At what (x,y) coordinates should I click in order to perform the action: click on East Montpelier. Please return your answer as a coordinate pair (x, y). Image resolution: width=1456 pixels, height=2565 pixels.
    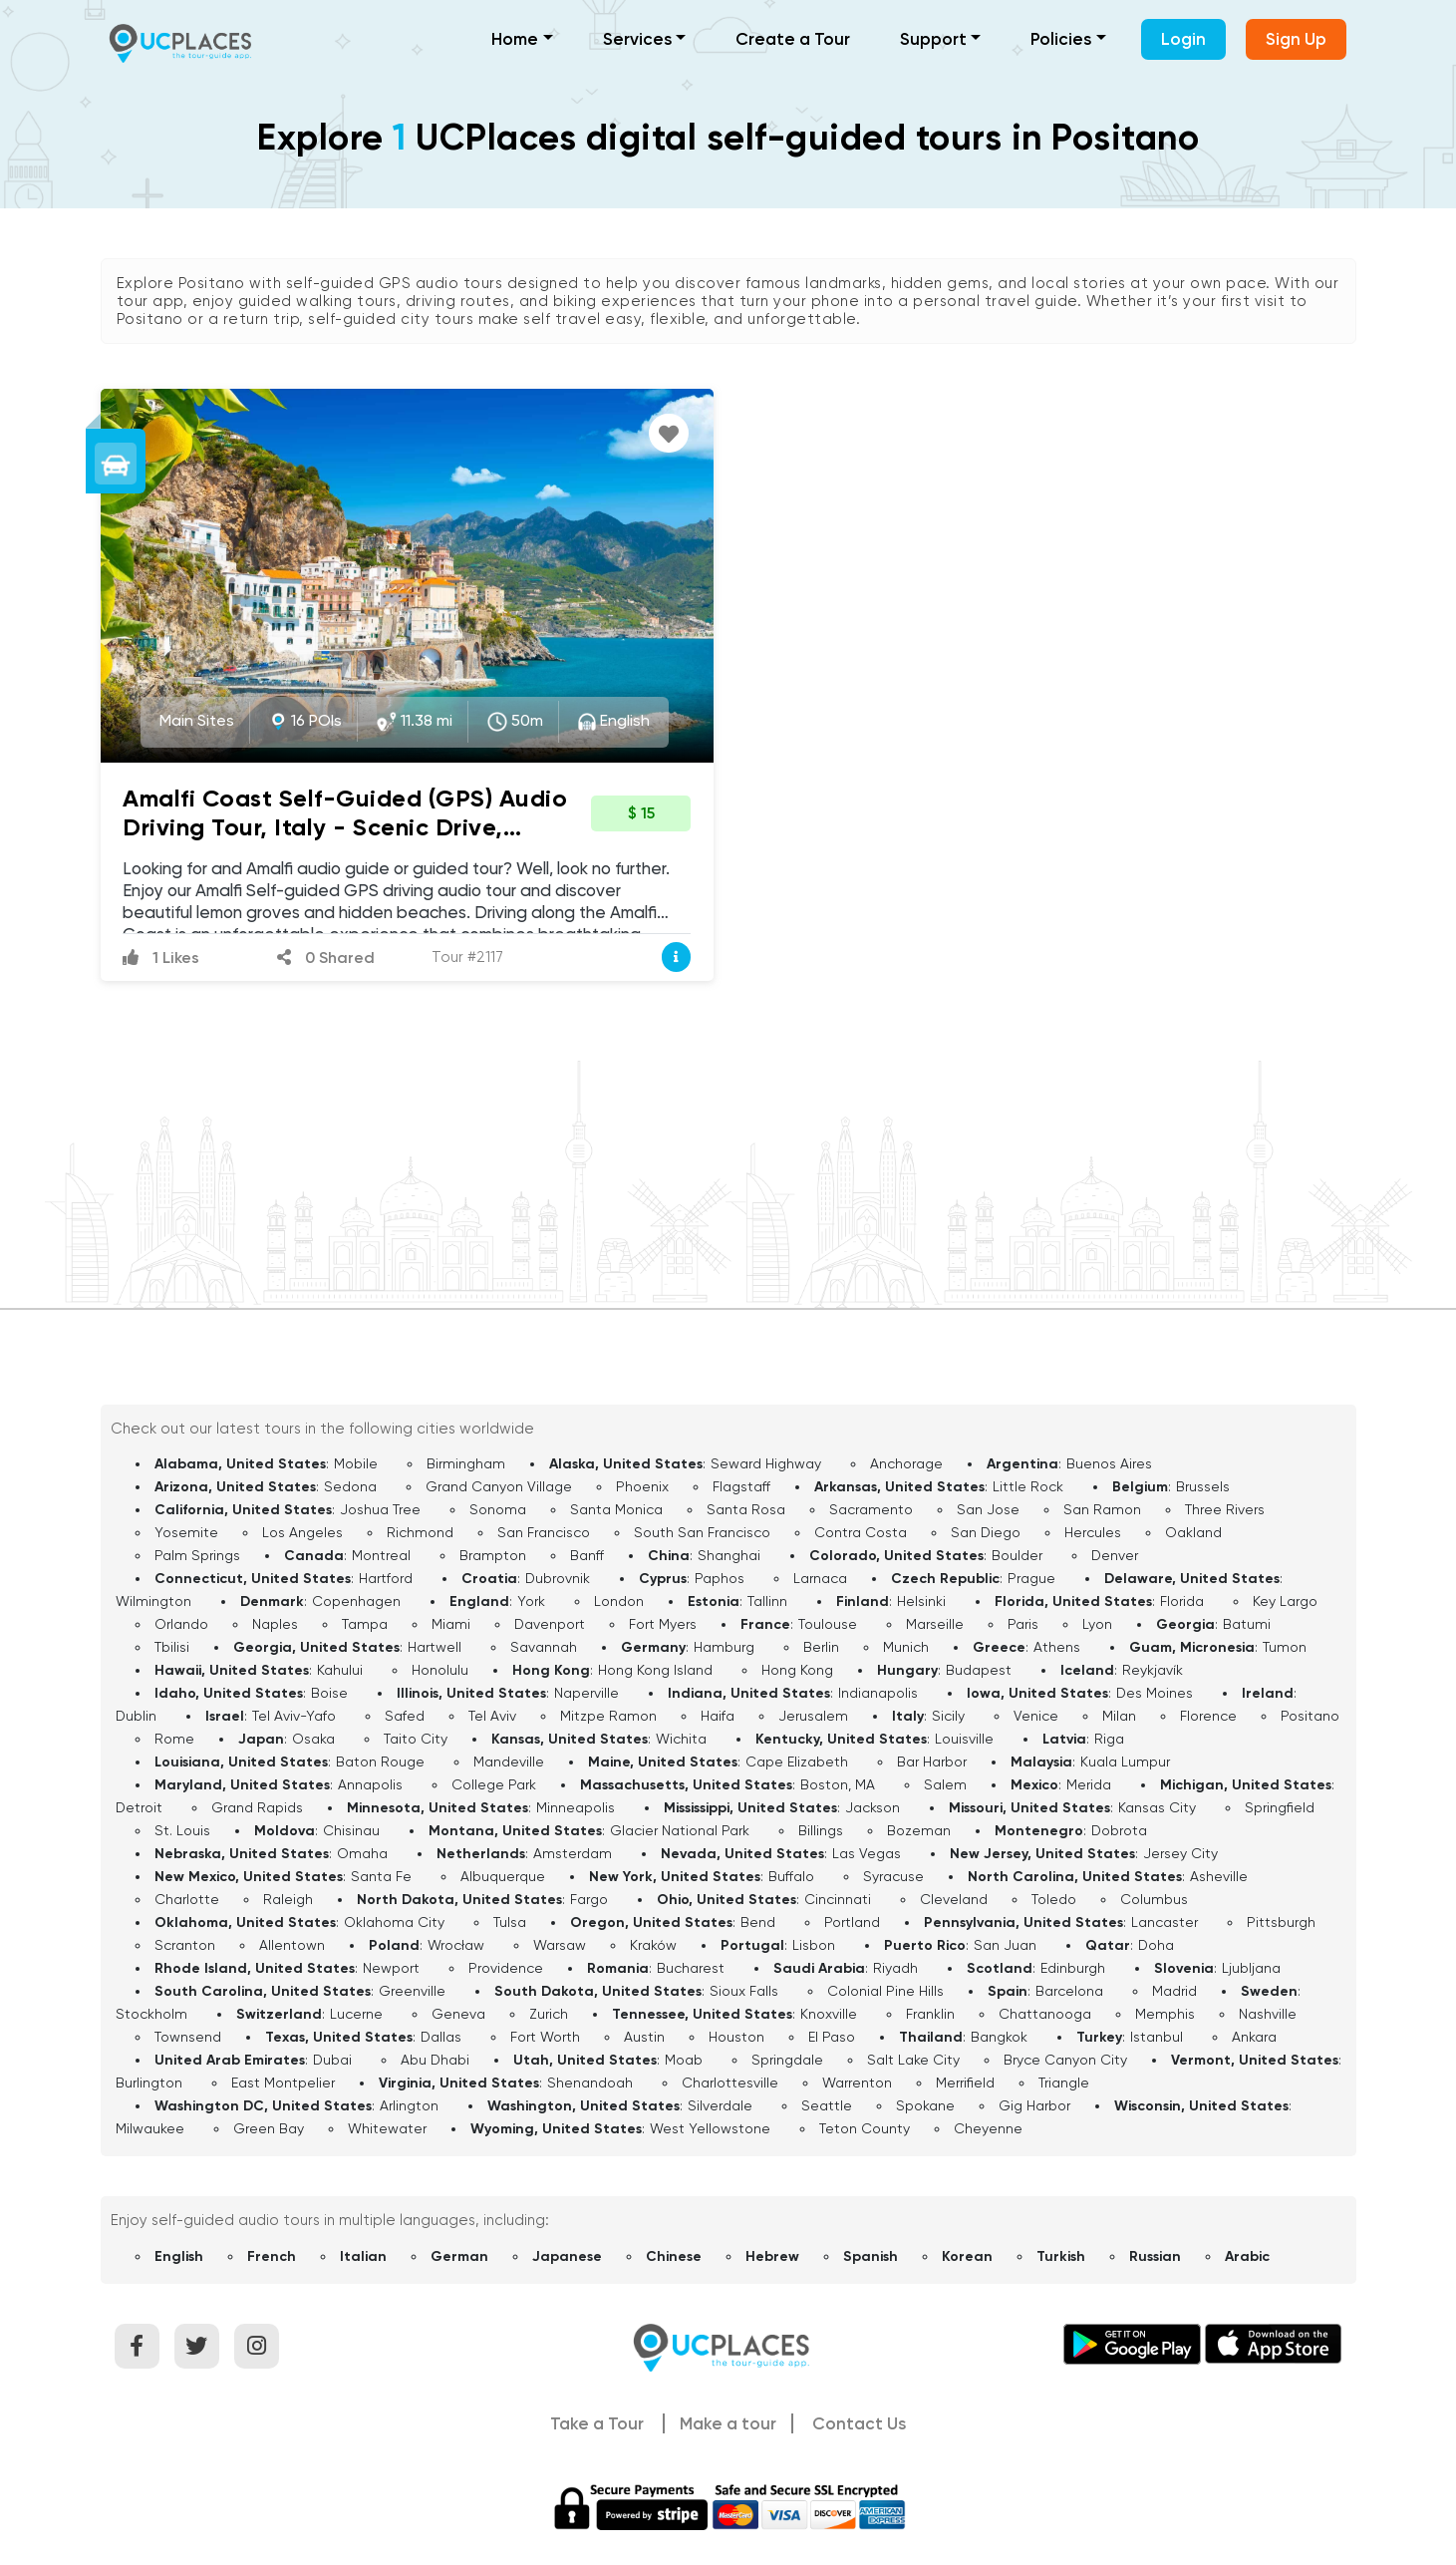
    Looking at the image, I should click on (283, 2082).